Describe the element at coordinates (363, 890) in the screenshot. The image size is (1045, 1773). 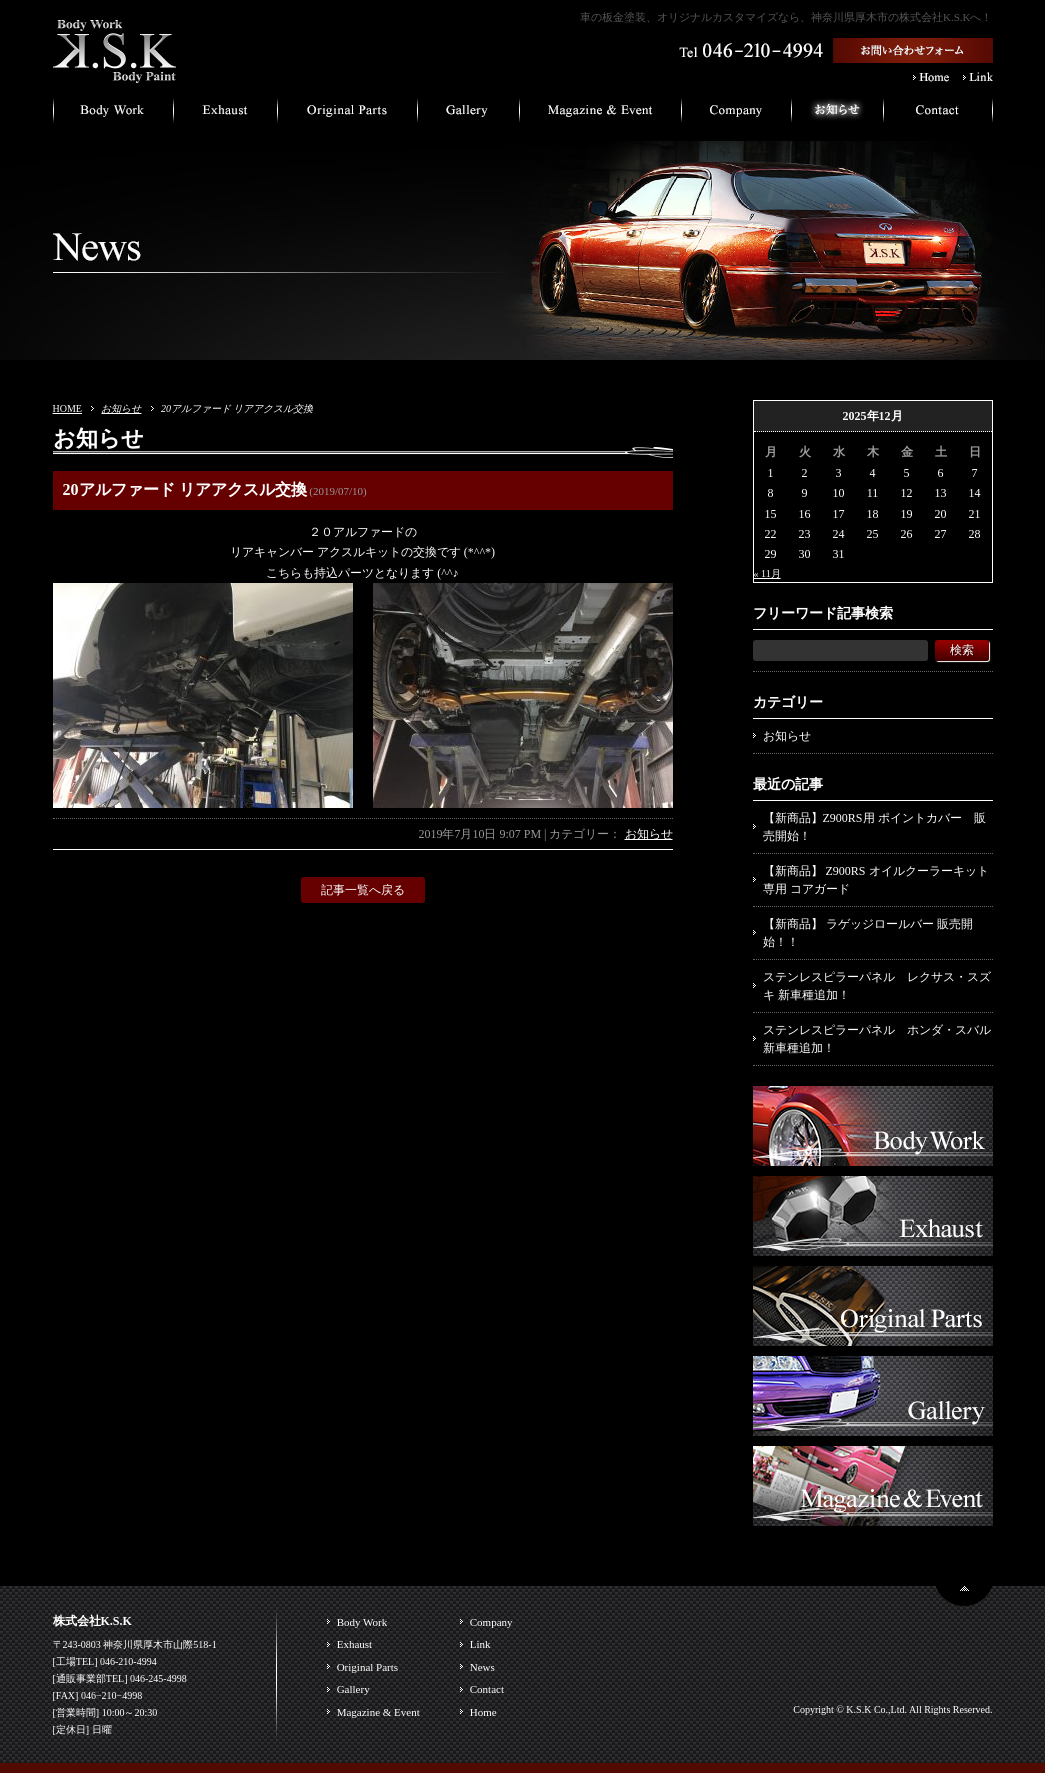
I see `記事一覧へ戻る` at that location.